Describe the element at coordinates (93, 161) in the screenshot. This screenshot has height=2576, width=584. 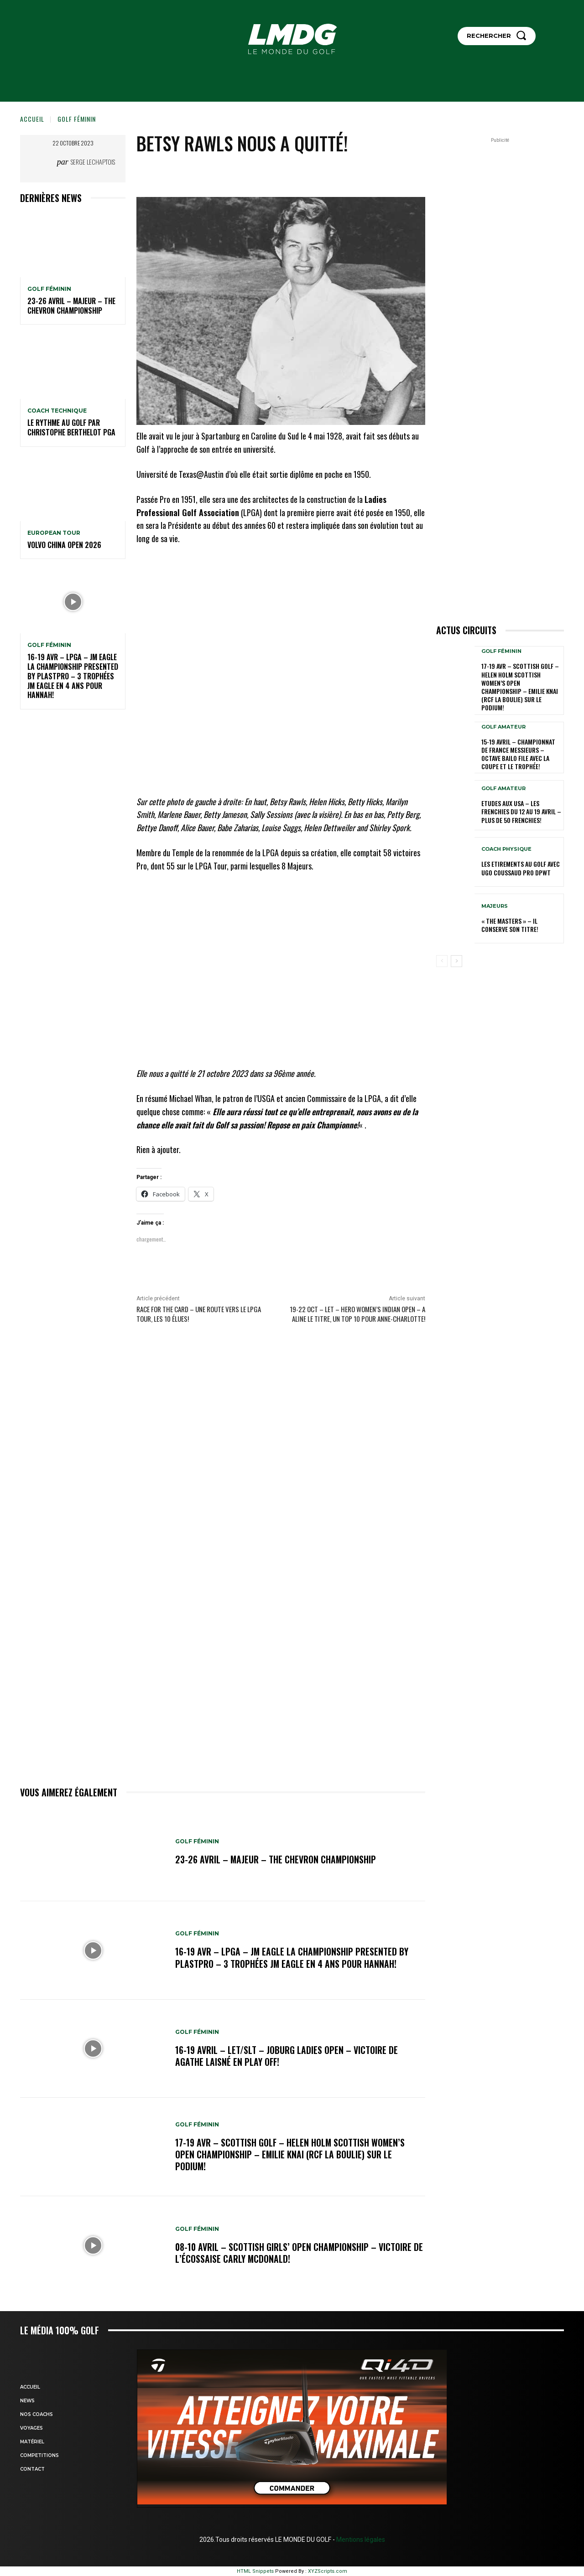
I see `Serge Lechaptois` at that location.